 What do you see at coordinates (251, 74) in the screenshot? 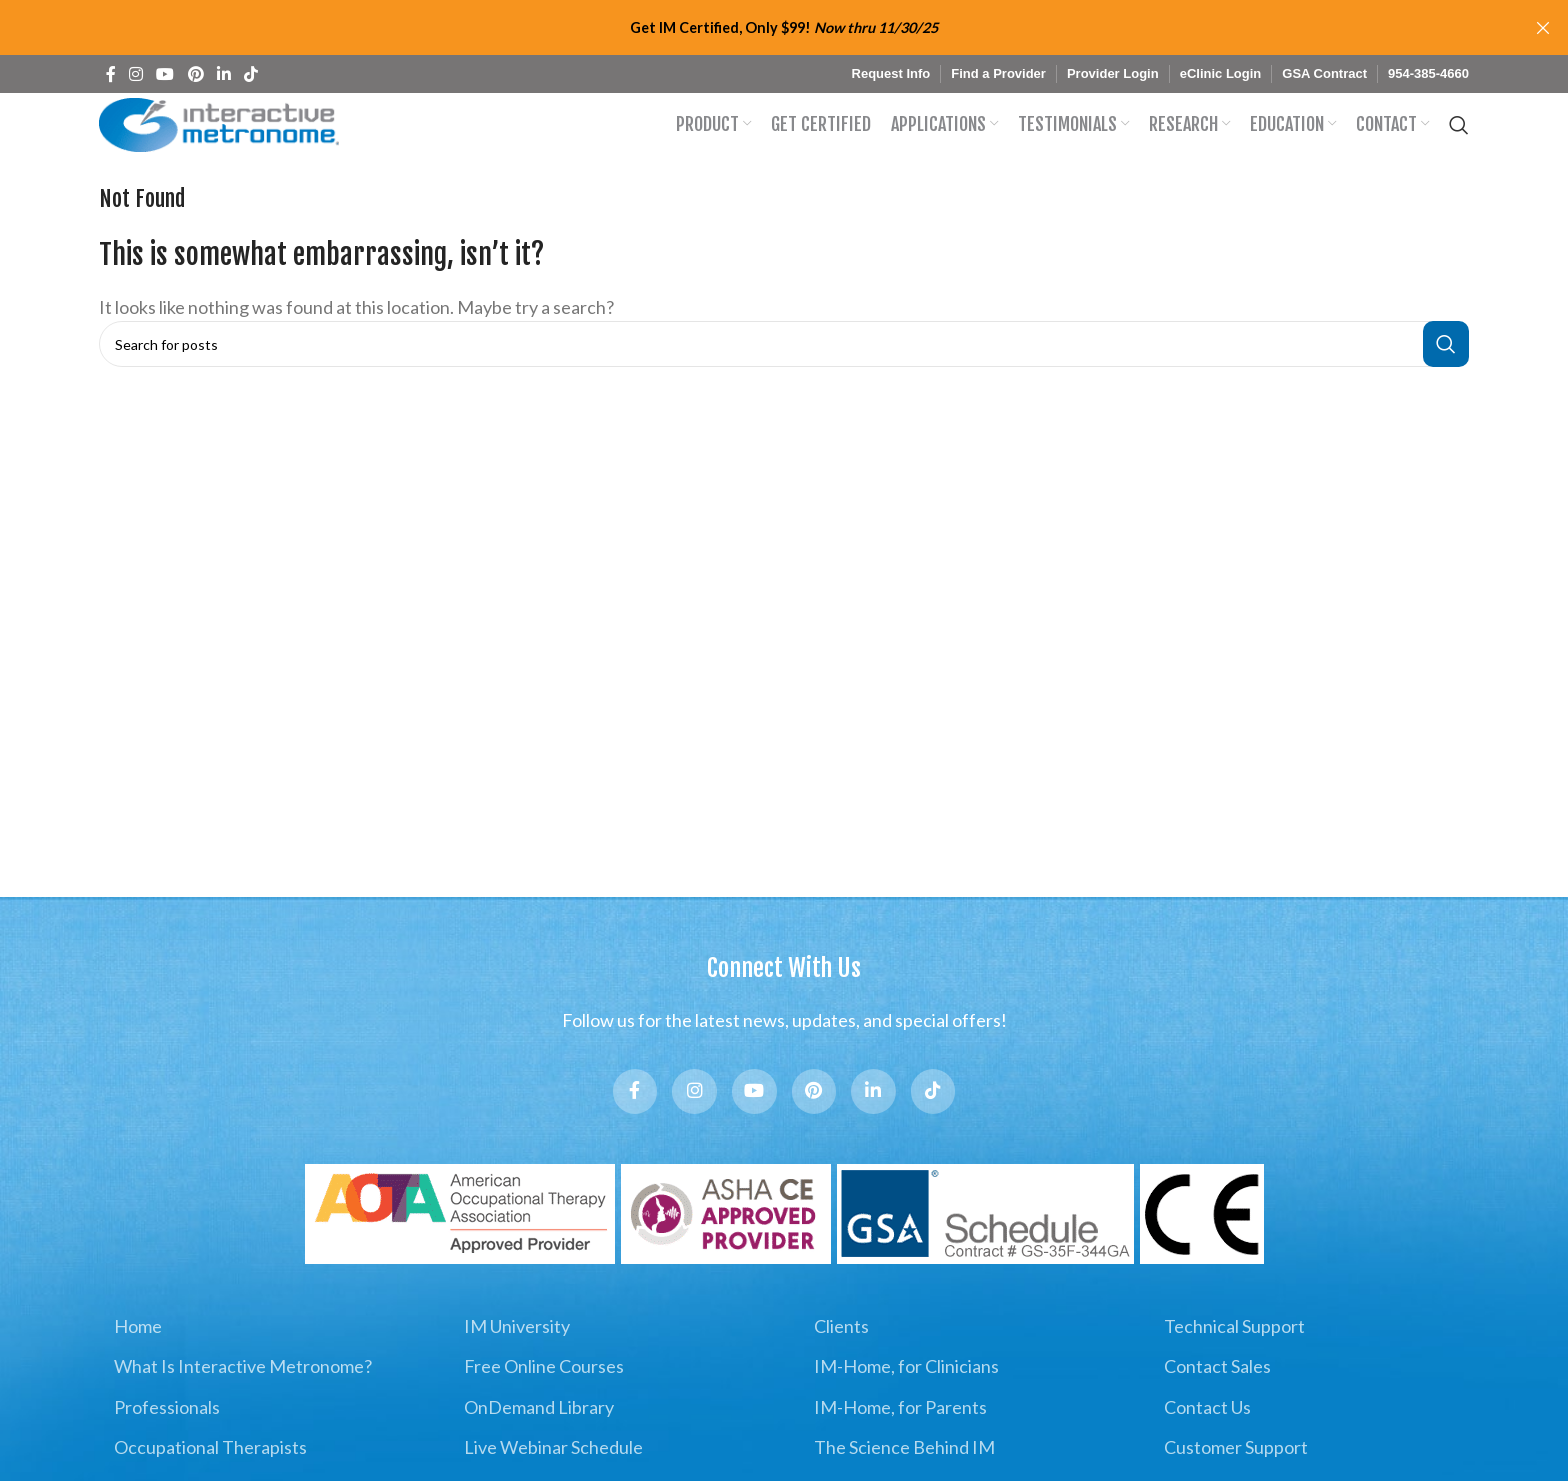
I see `[TikTok social link]` at bounding box center [251, 74].